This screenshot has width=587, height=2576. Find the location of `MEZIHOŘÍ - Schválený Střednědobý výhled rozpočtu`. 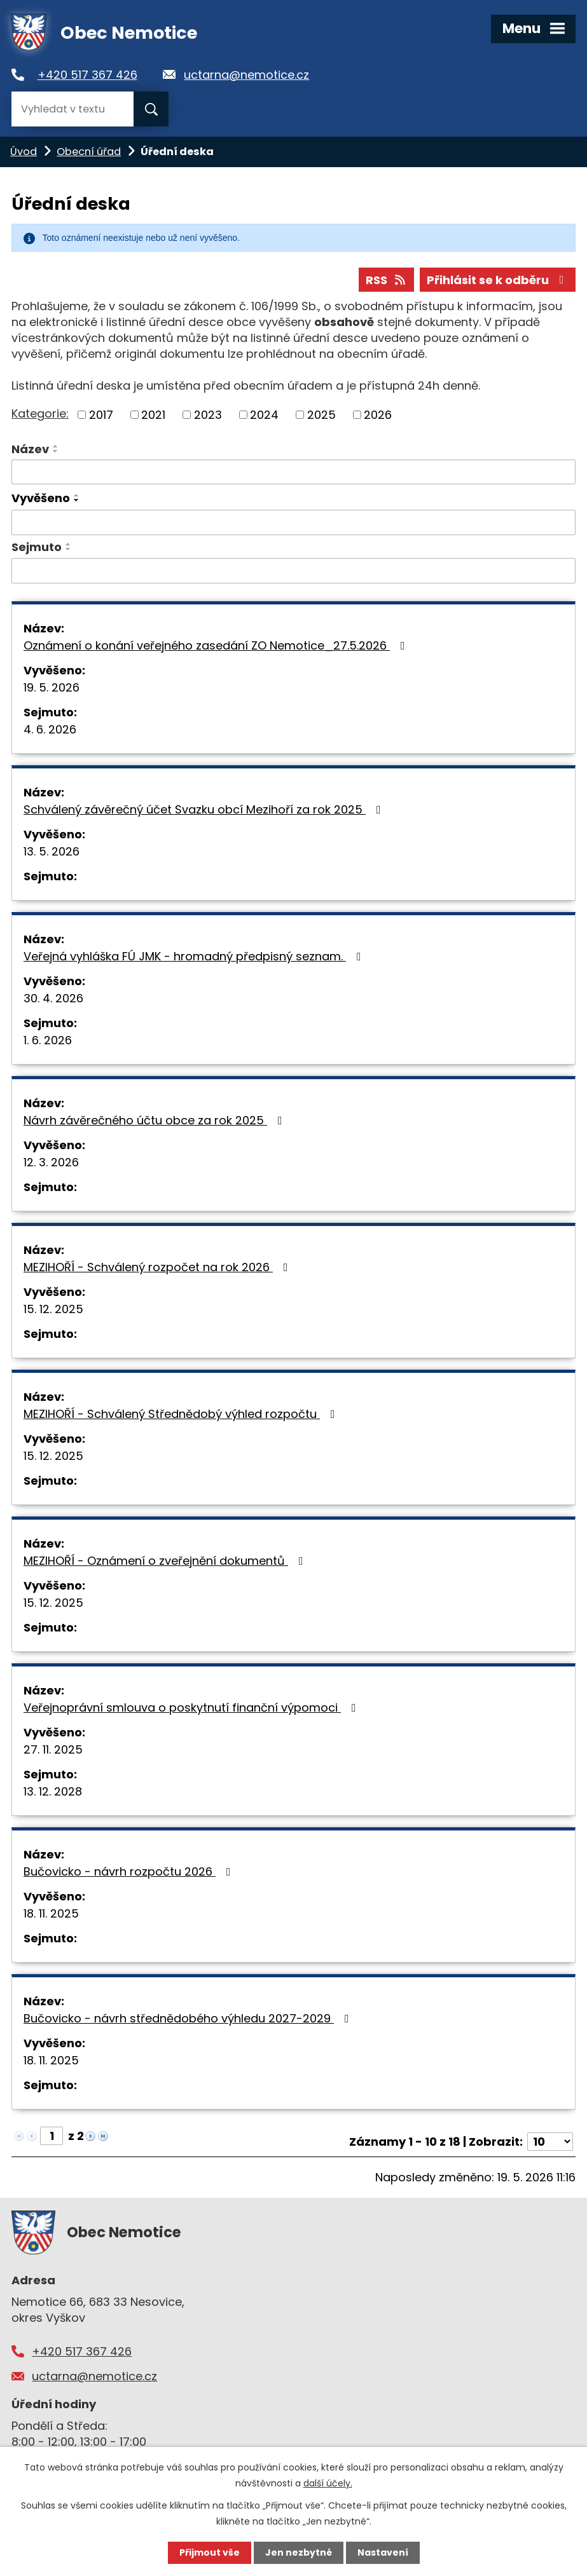

MEZIHOŘÍ - Schválený Střednědobý výhled rozpočtu is located at coordinates (182, 1414).